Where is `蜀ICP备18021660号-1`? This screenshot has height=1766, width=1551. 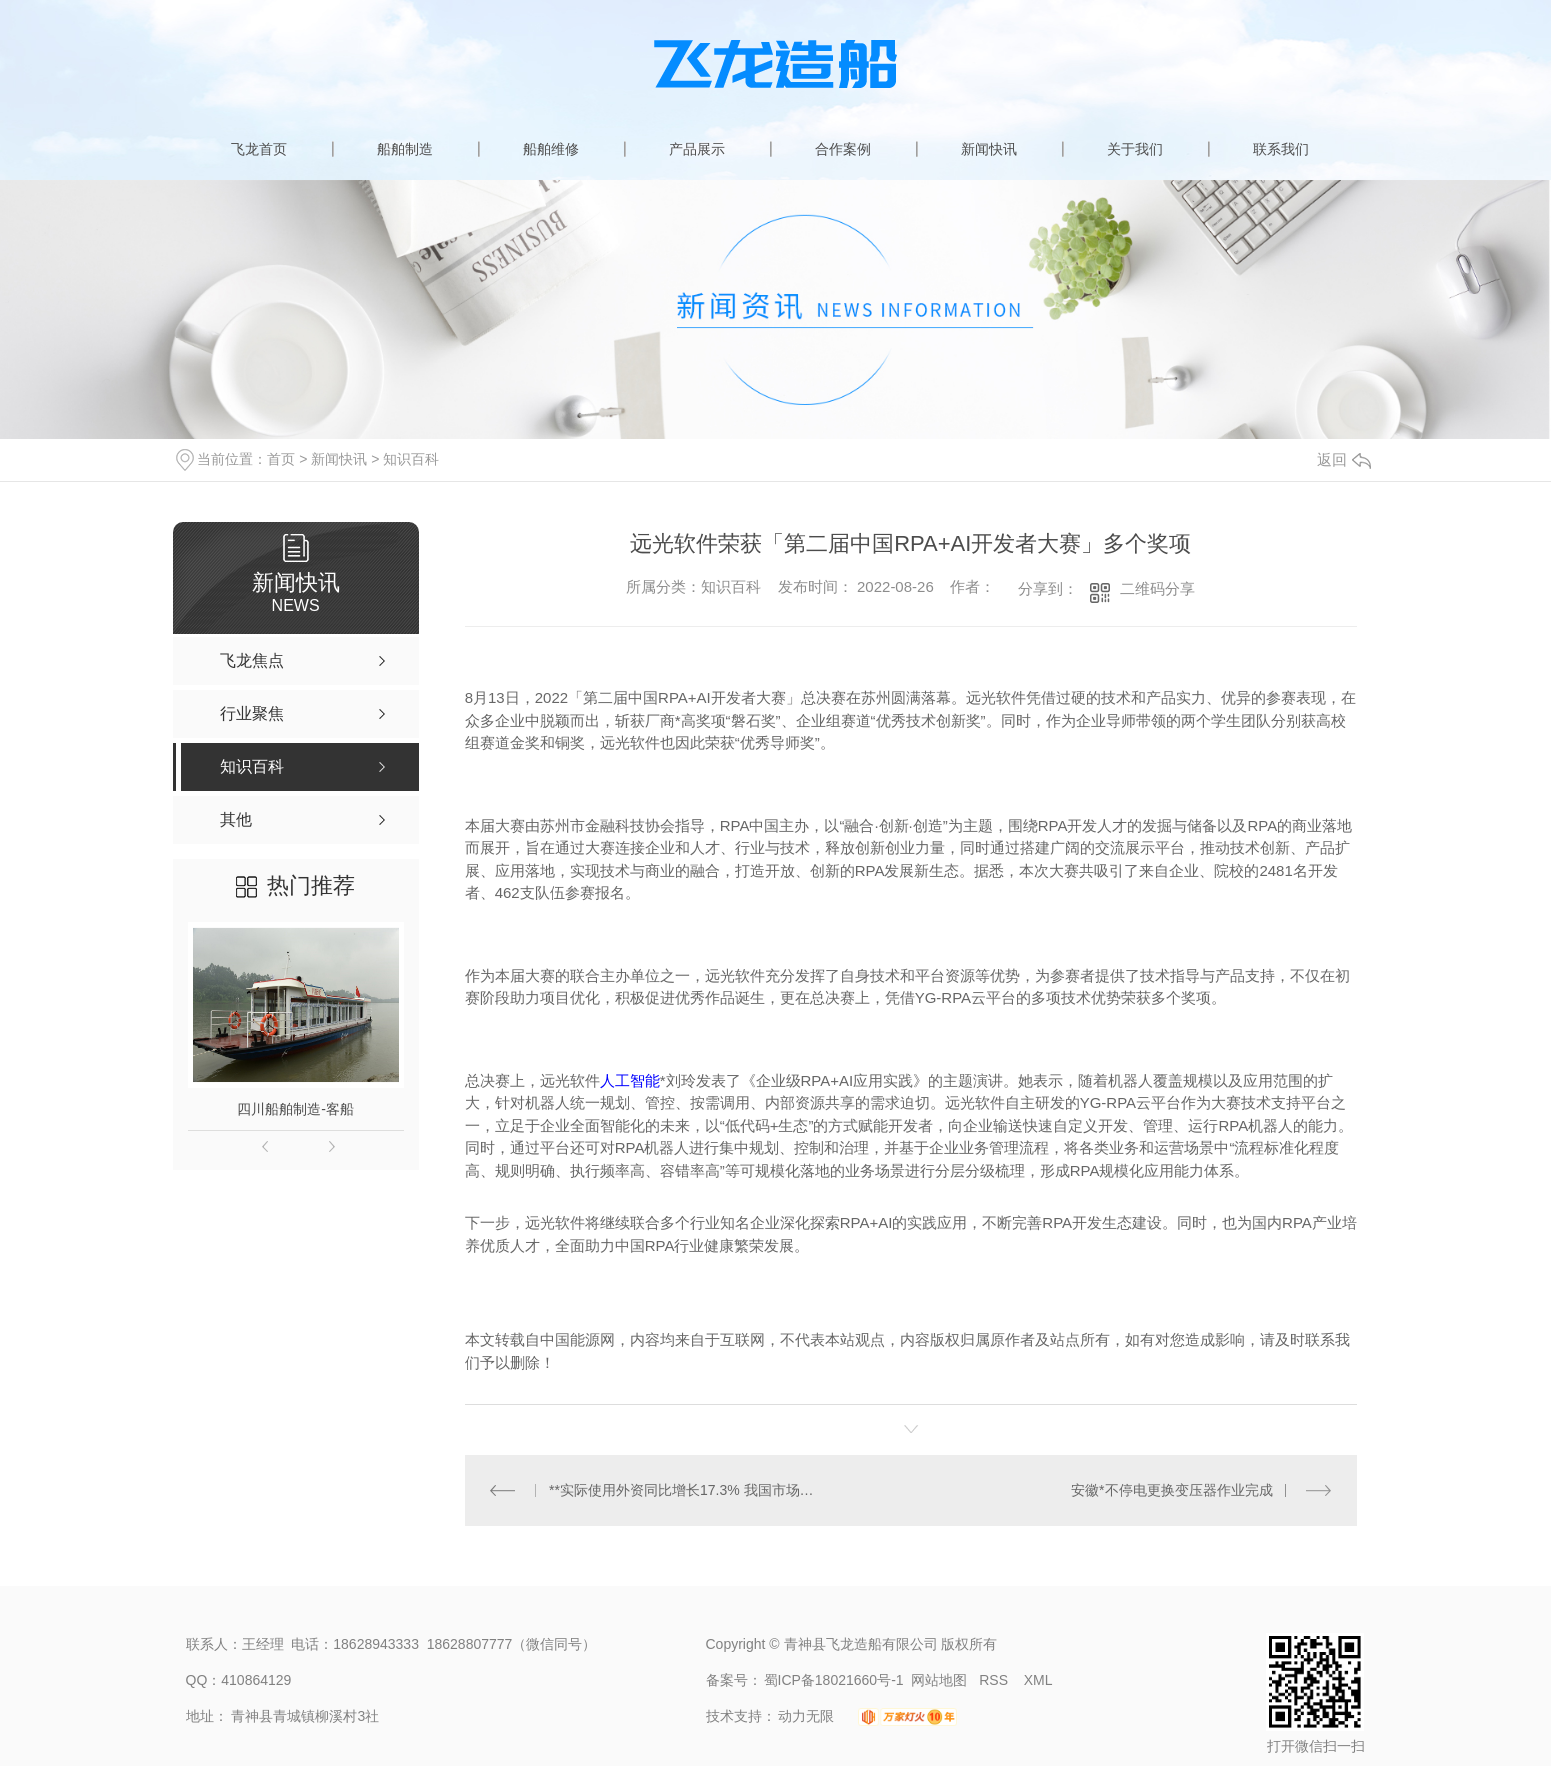 蜀ICP备18021660号-1 is located at coordinates (834, 1680).